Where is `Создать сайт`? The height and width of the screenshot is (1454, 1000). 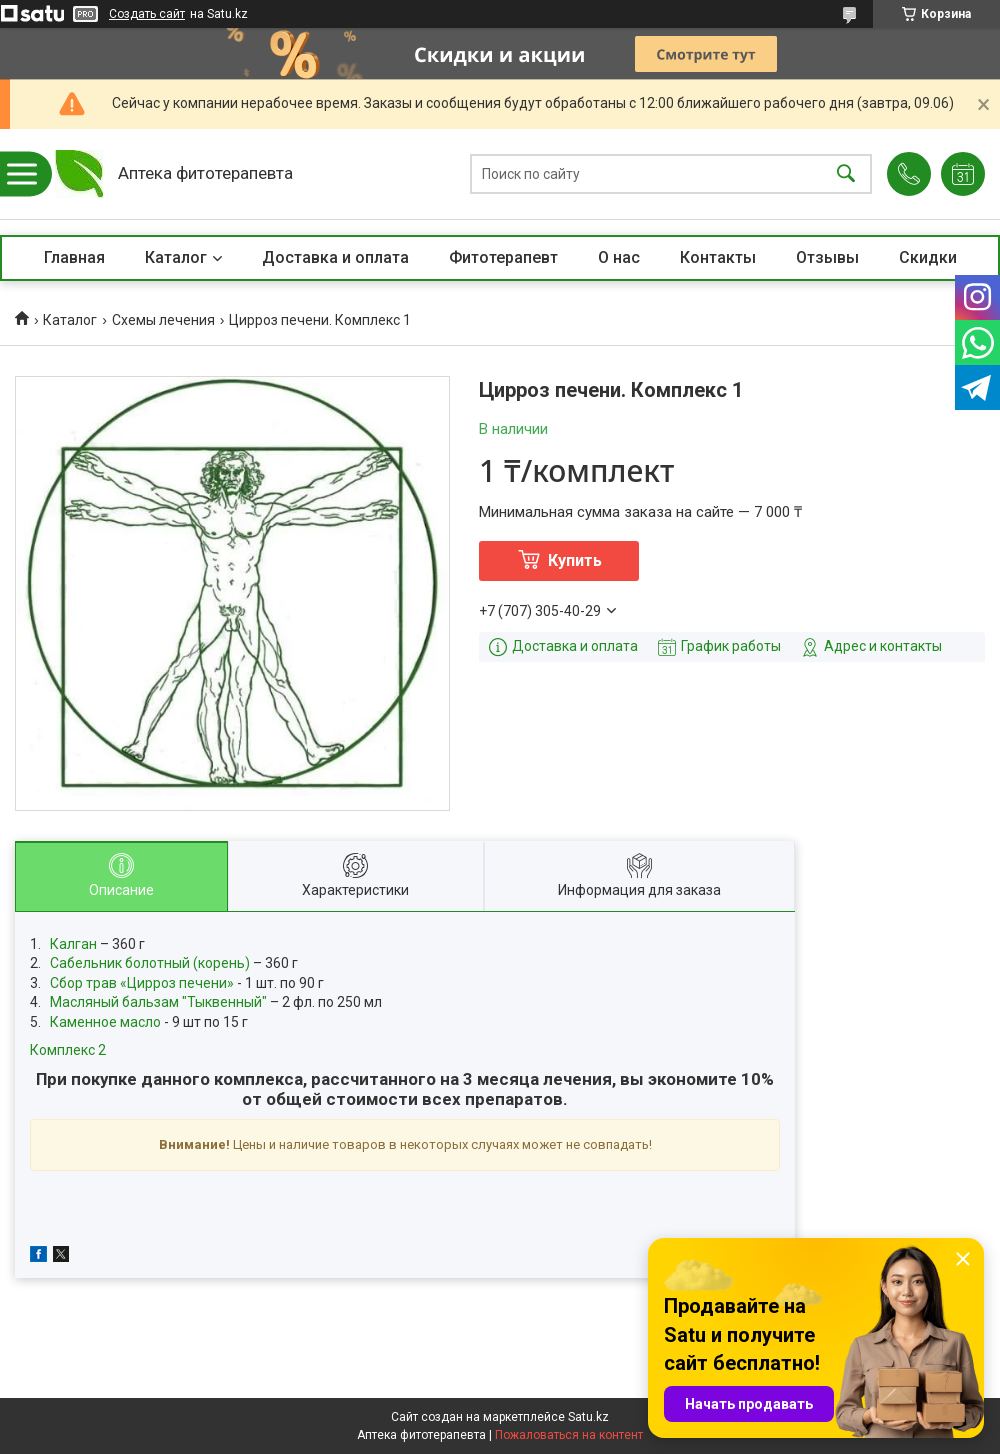 Создать сайт is located at coordinates (147, 14).